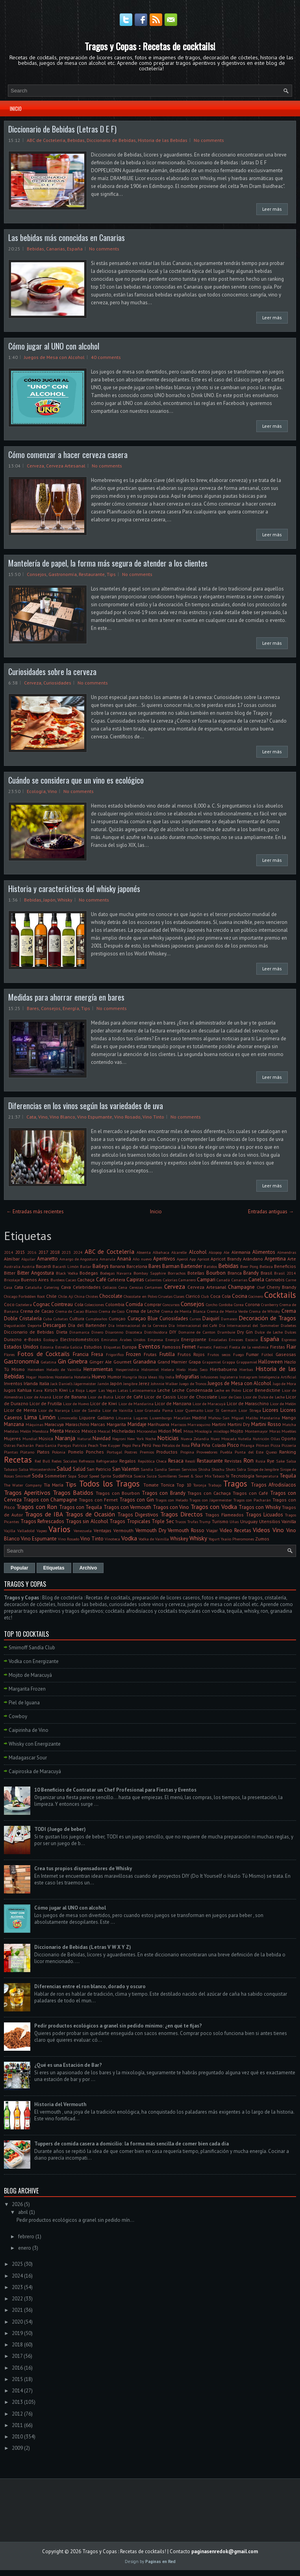 The height and width of the screenshot is (2576, 300). Describe the element at coordinates (90, 1514) in the screenshot. I see `Tragos de Ocasión` at that location.